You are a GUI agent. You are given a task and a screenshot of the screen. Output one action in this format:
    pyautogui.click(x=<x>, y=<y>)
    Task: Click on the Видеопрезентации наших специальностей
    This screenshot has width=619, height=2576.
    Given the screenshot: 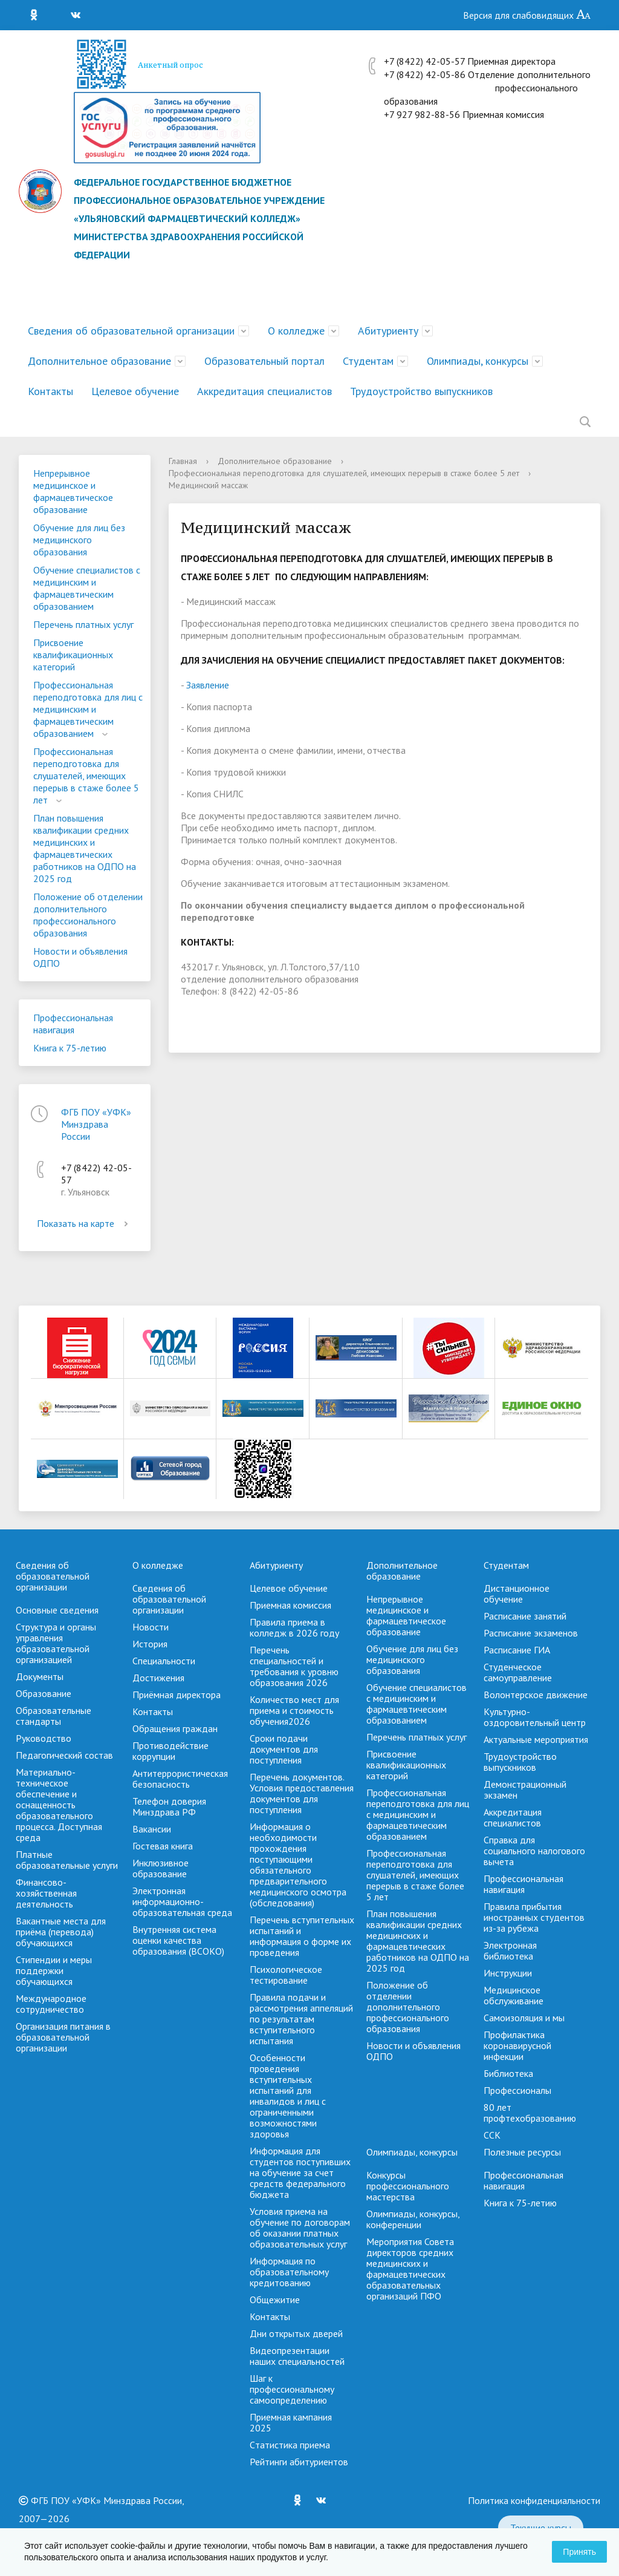 What is the action you would take?
    pyautogui.click(x=297, y=2355)
    